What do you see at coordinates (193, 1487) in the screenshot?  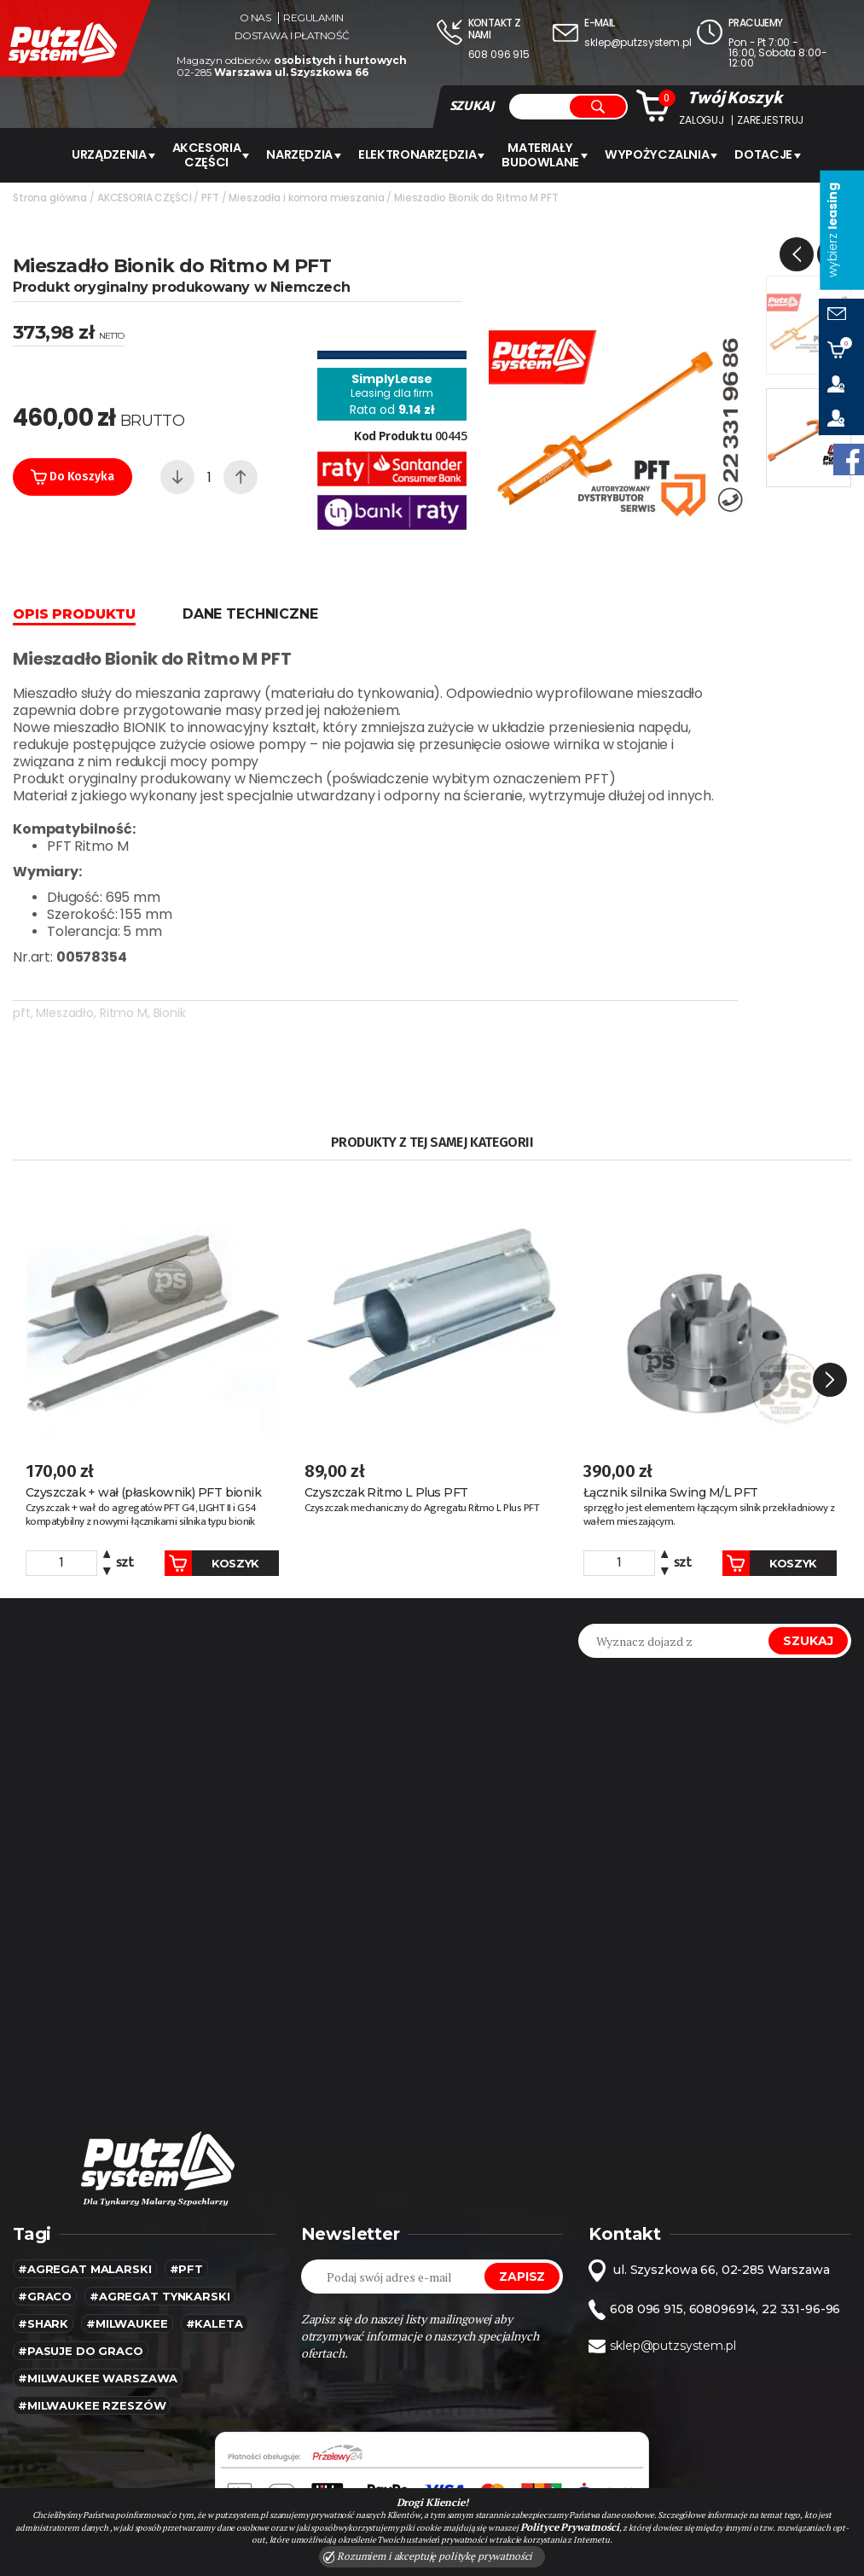 I see `Koszyk` at bounding box center [193, 1487].